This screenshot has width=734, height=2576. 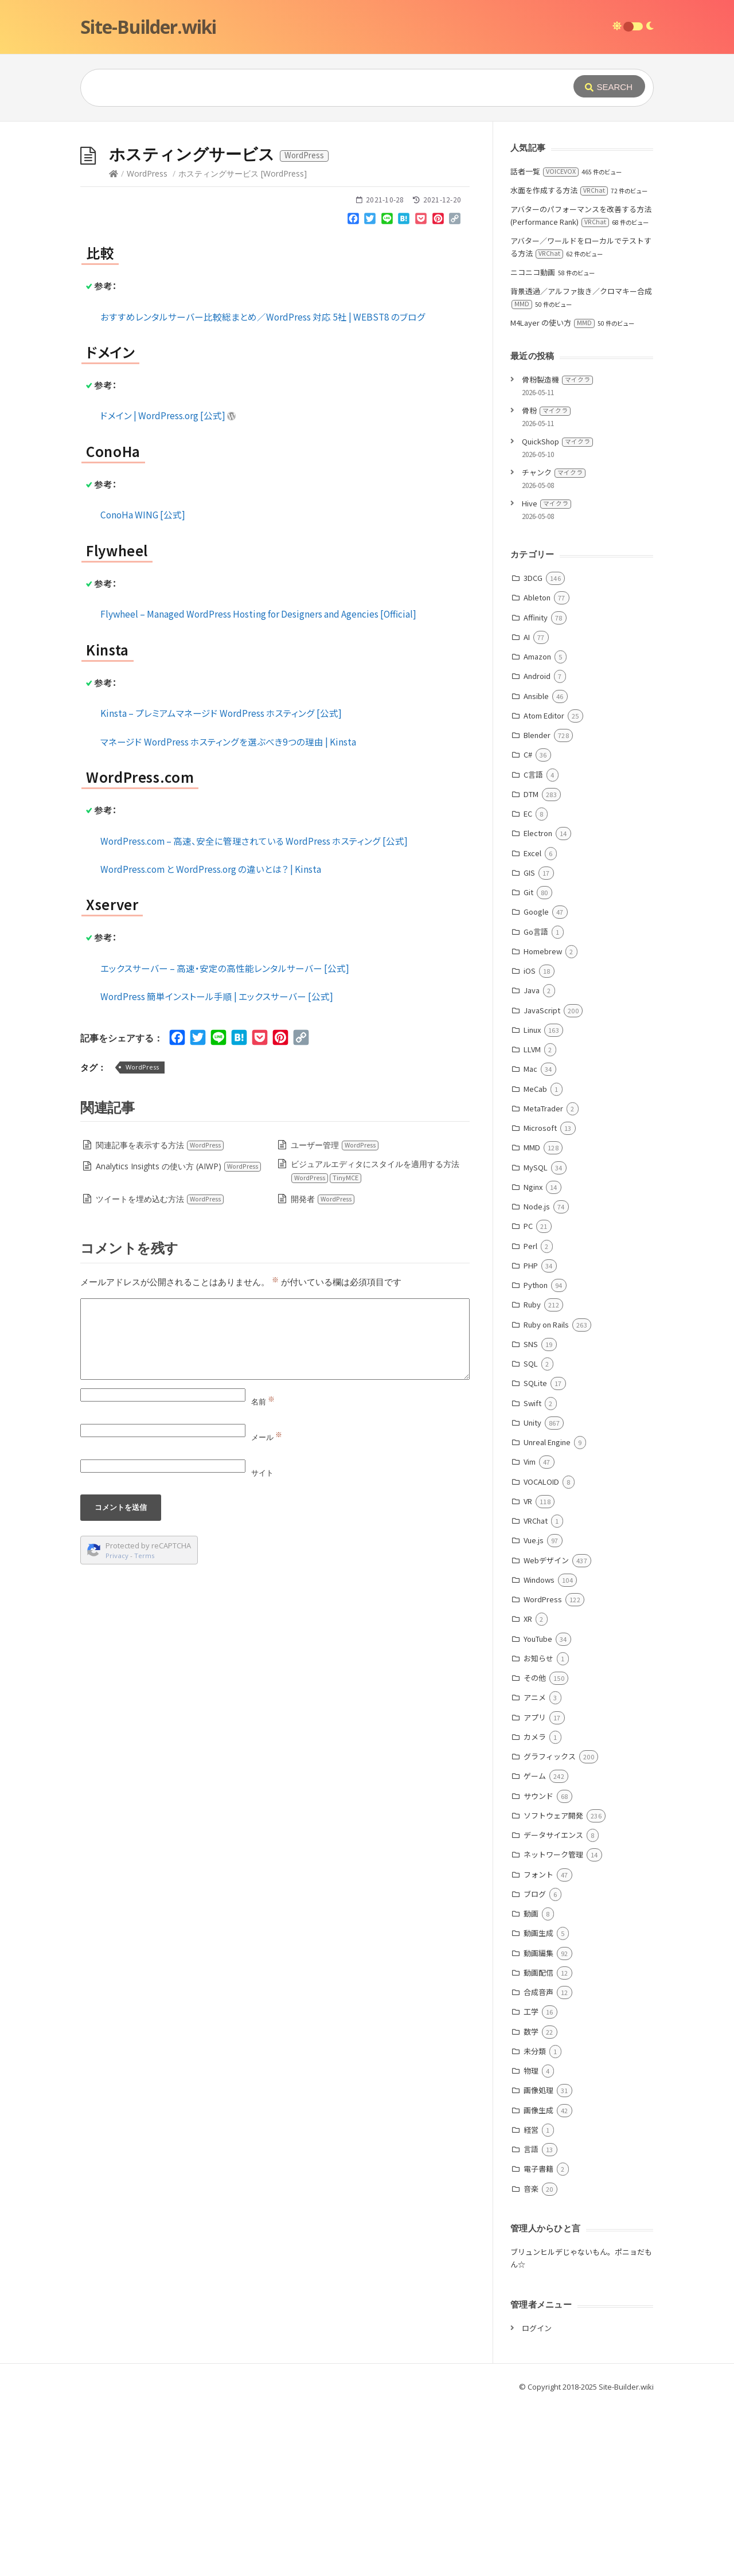 What do you see at coordinates (531, 1535) in the screenshot?
I see `SQL` at bounding box center [531, 1535].